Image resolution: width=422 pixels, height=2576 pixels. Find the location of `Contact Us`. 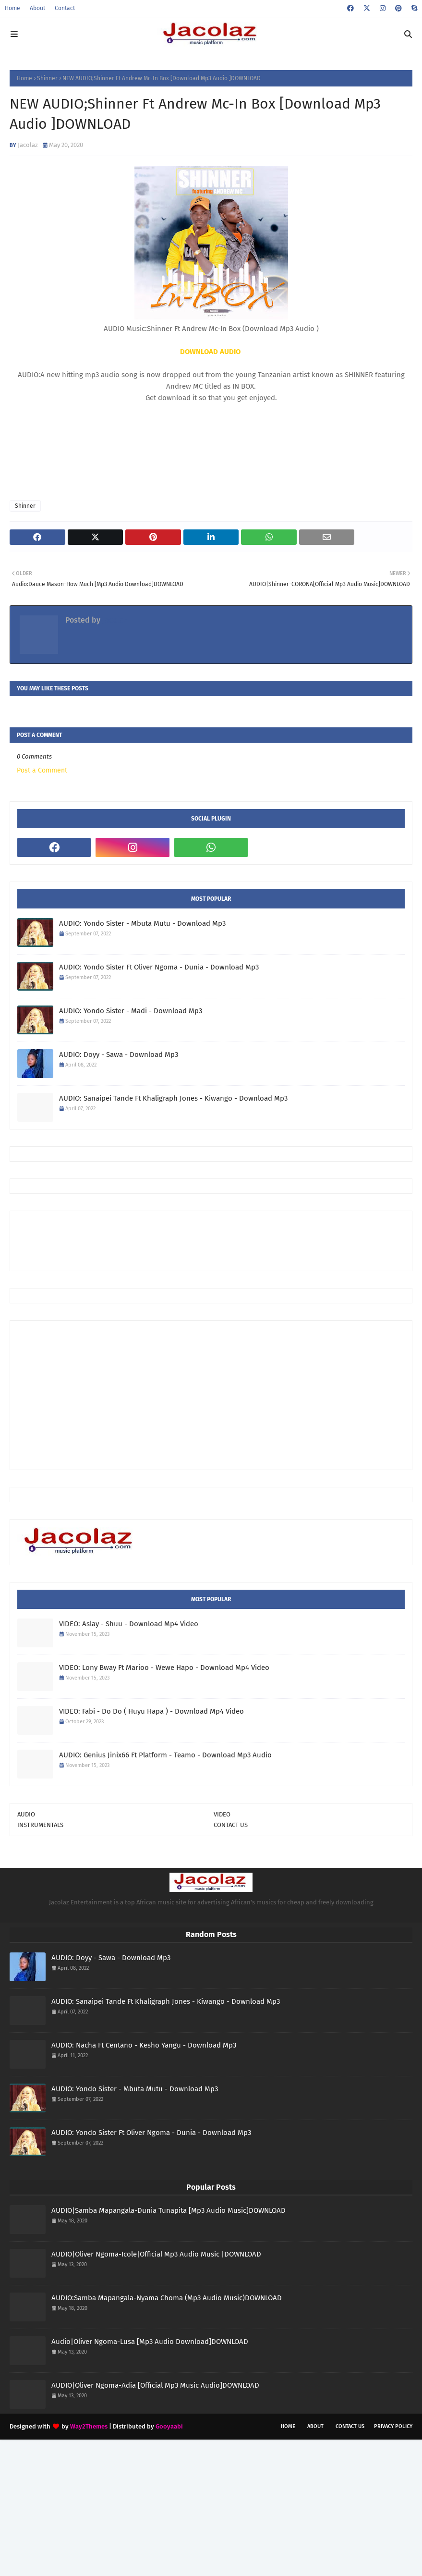

Contact Us is located at coordinates (350, 2426).